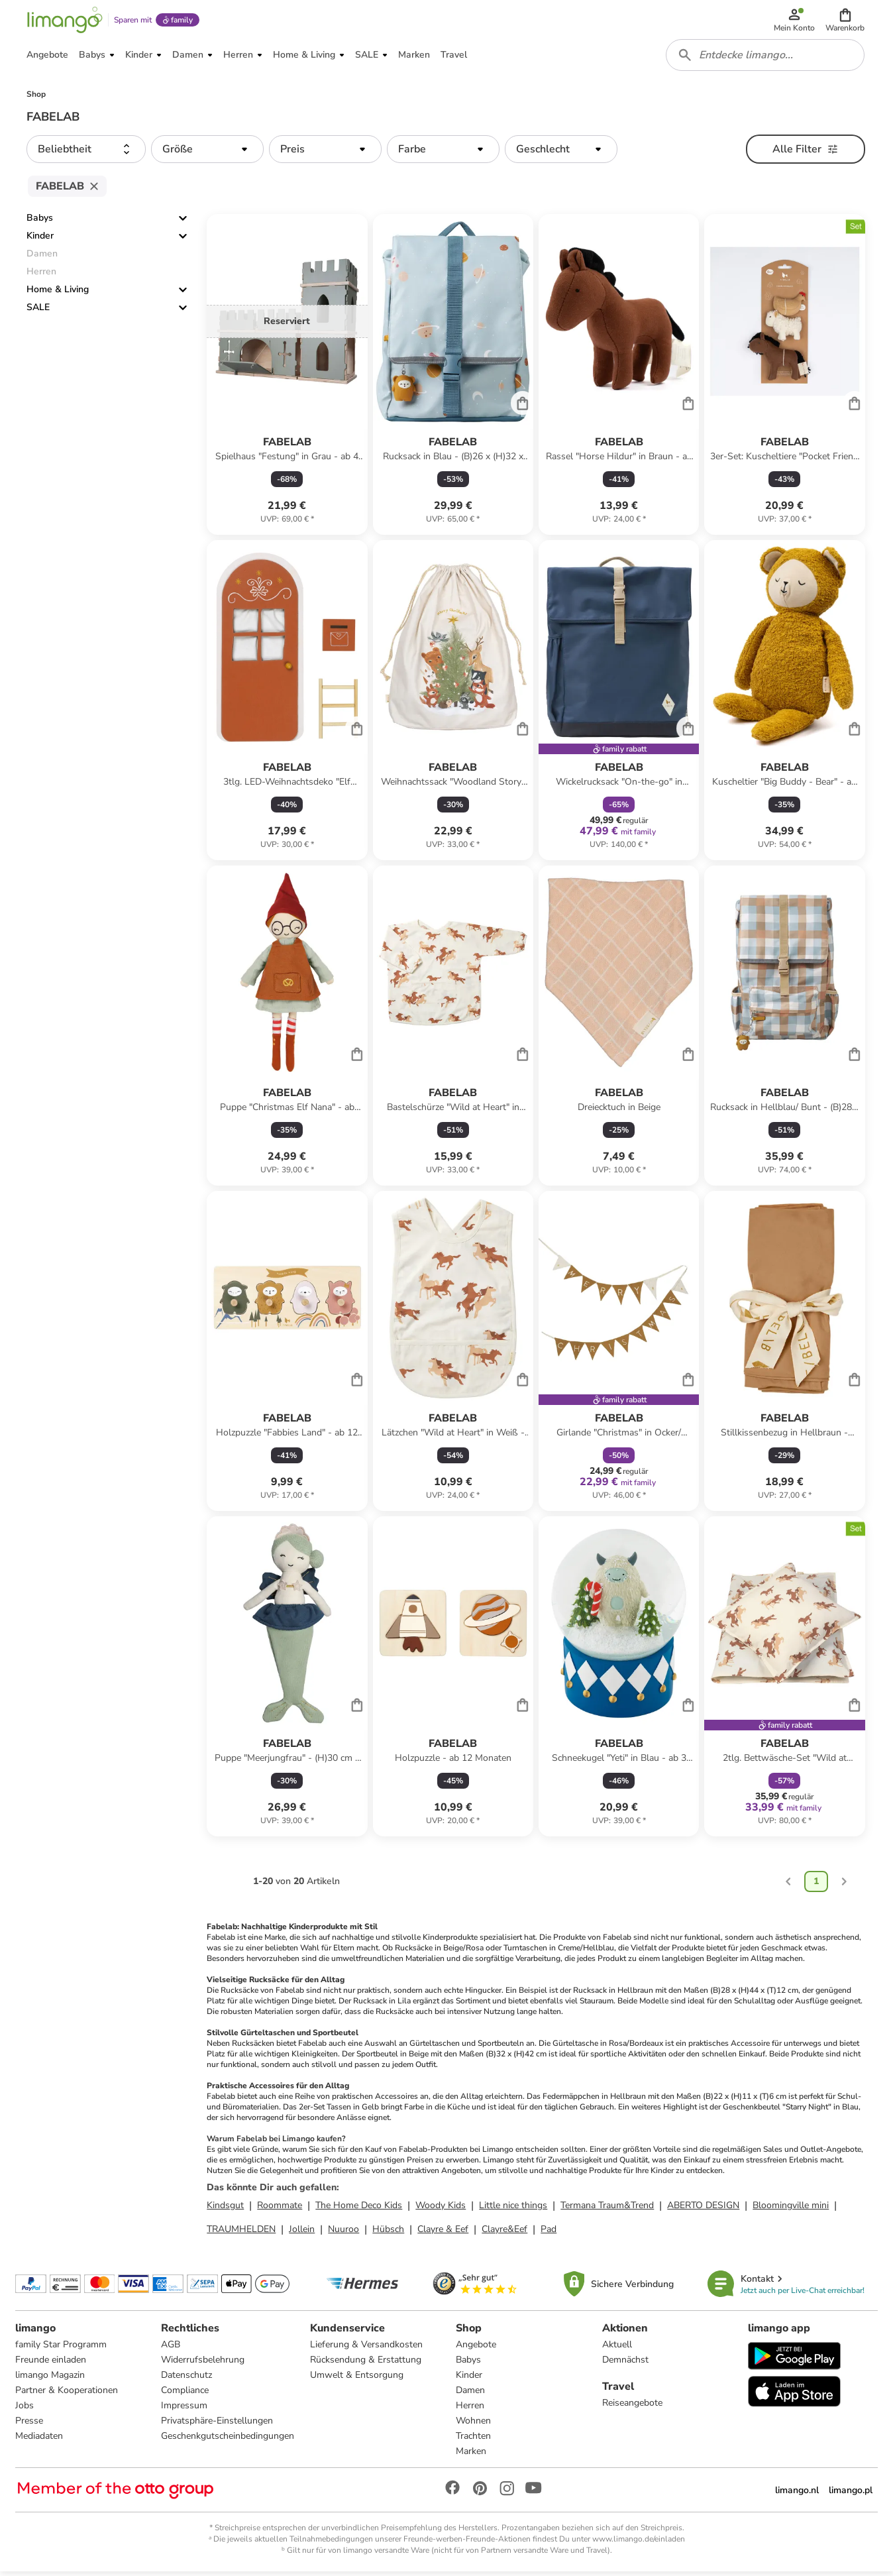  I want to click on Kinder, so click(40, 240).